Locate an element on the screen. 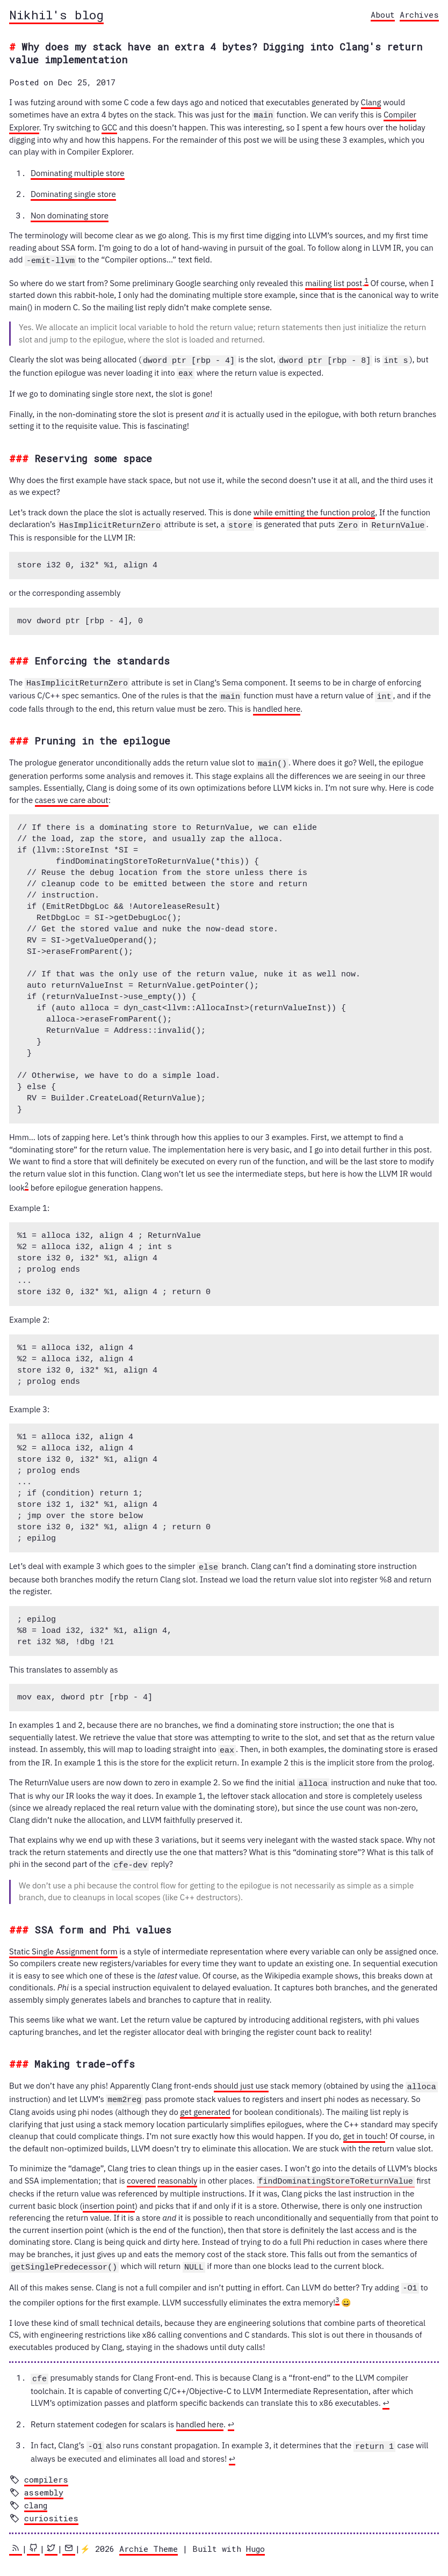 This screenshot has width=448, height=2576. handled here is located at coordinates (276, 705).